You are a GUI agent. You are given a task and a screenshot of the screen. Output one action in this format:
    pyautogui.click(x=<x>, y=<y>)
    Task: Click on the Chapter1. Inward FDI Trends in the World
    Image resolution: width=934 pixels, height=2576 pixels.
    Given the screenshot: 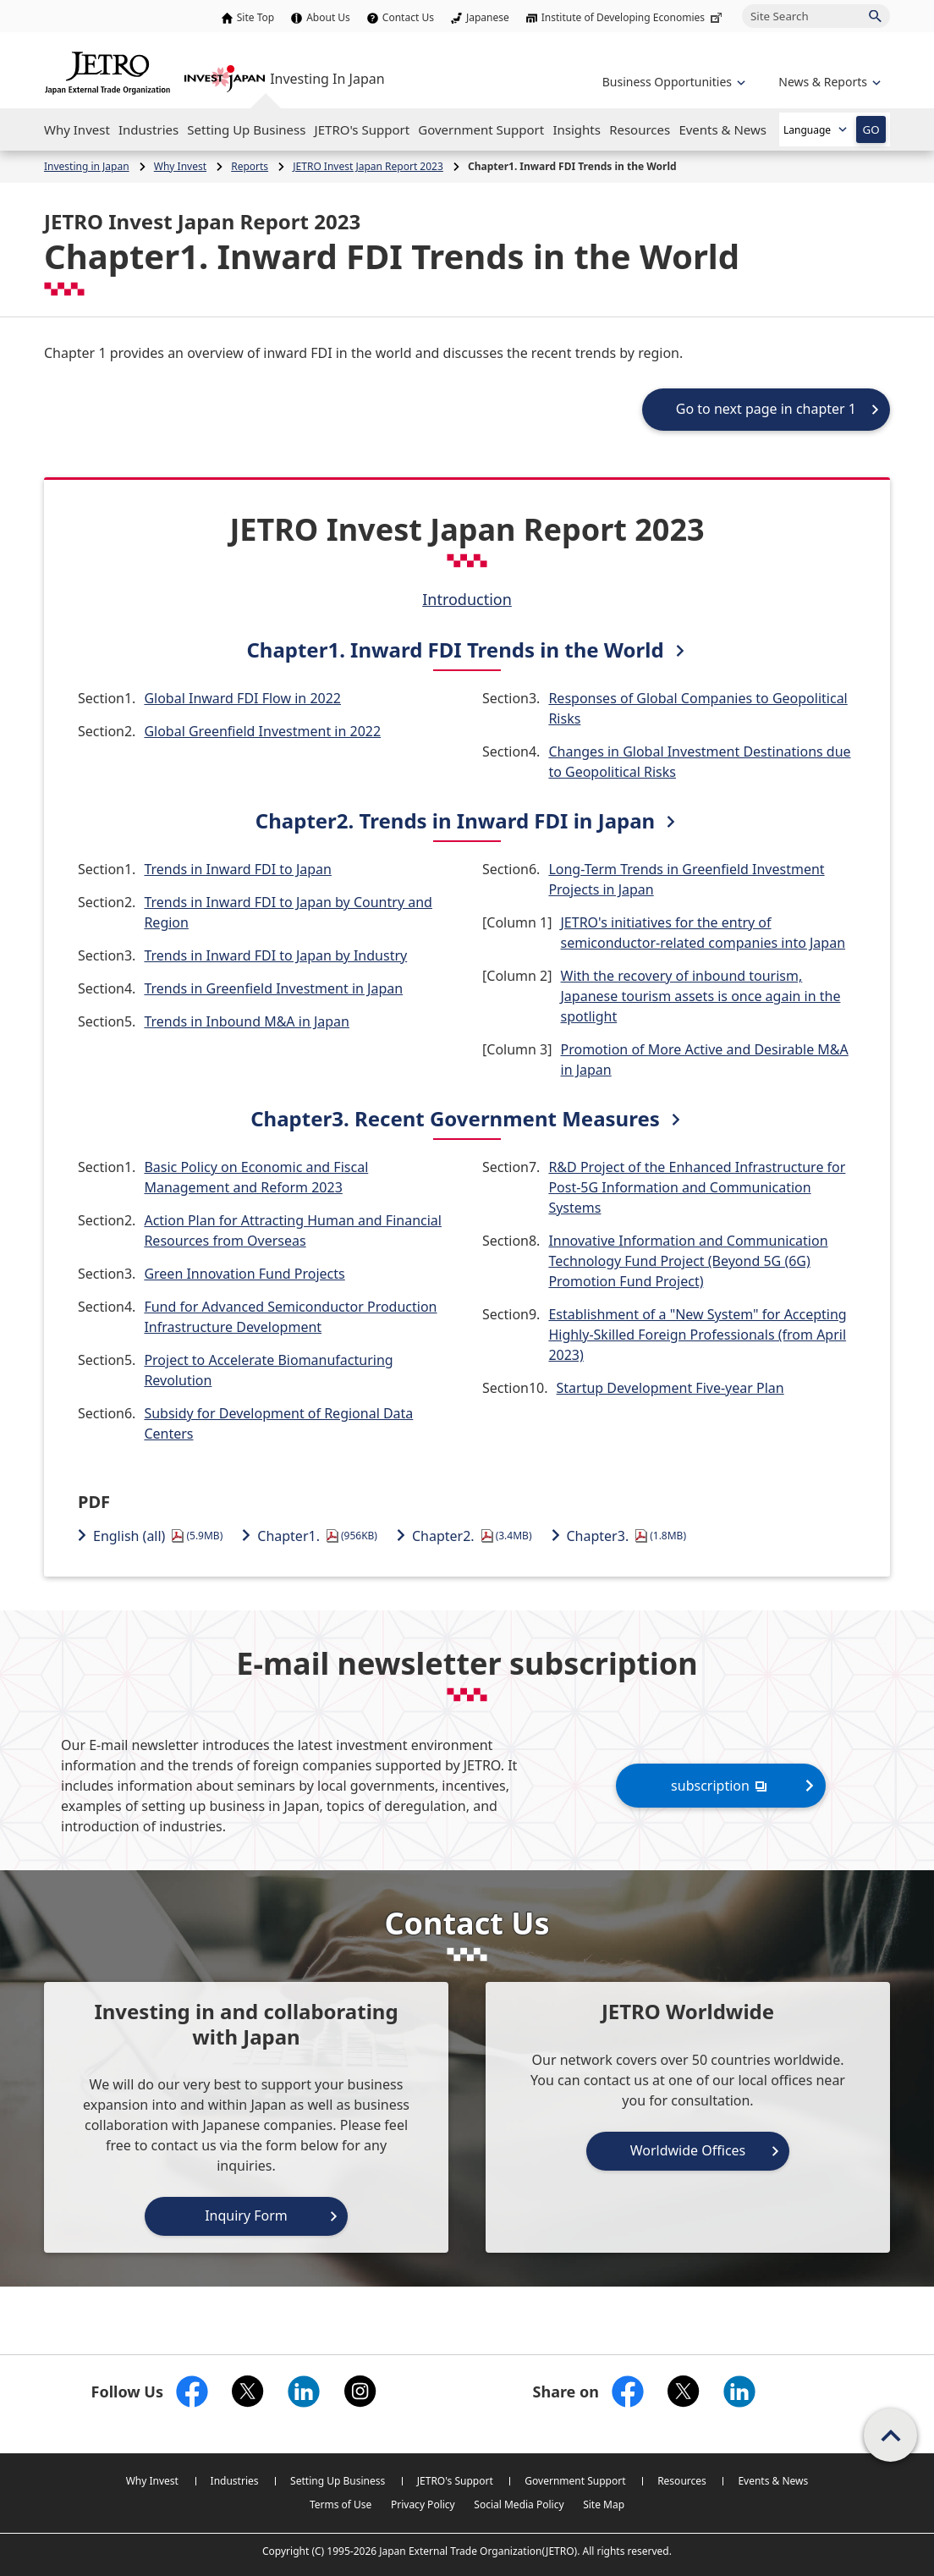 What is the action you would take?
    pyautogui.click(x=454, y=649)
    